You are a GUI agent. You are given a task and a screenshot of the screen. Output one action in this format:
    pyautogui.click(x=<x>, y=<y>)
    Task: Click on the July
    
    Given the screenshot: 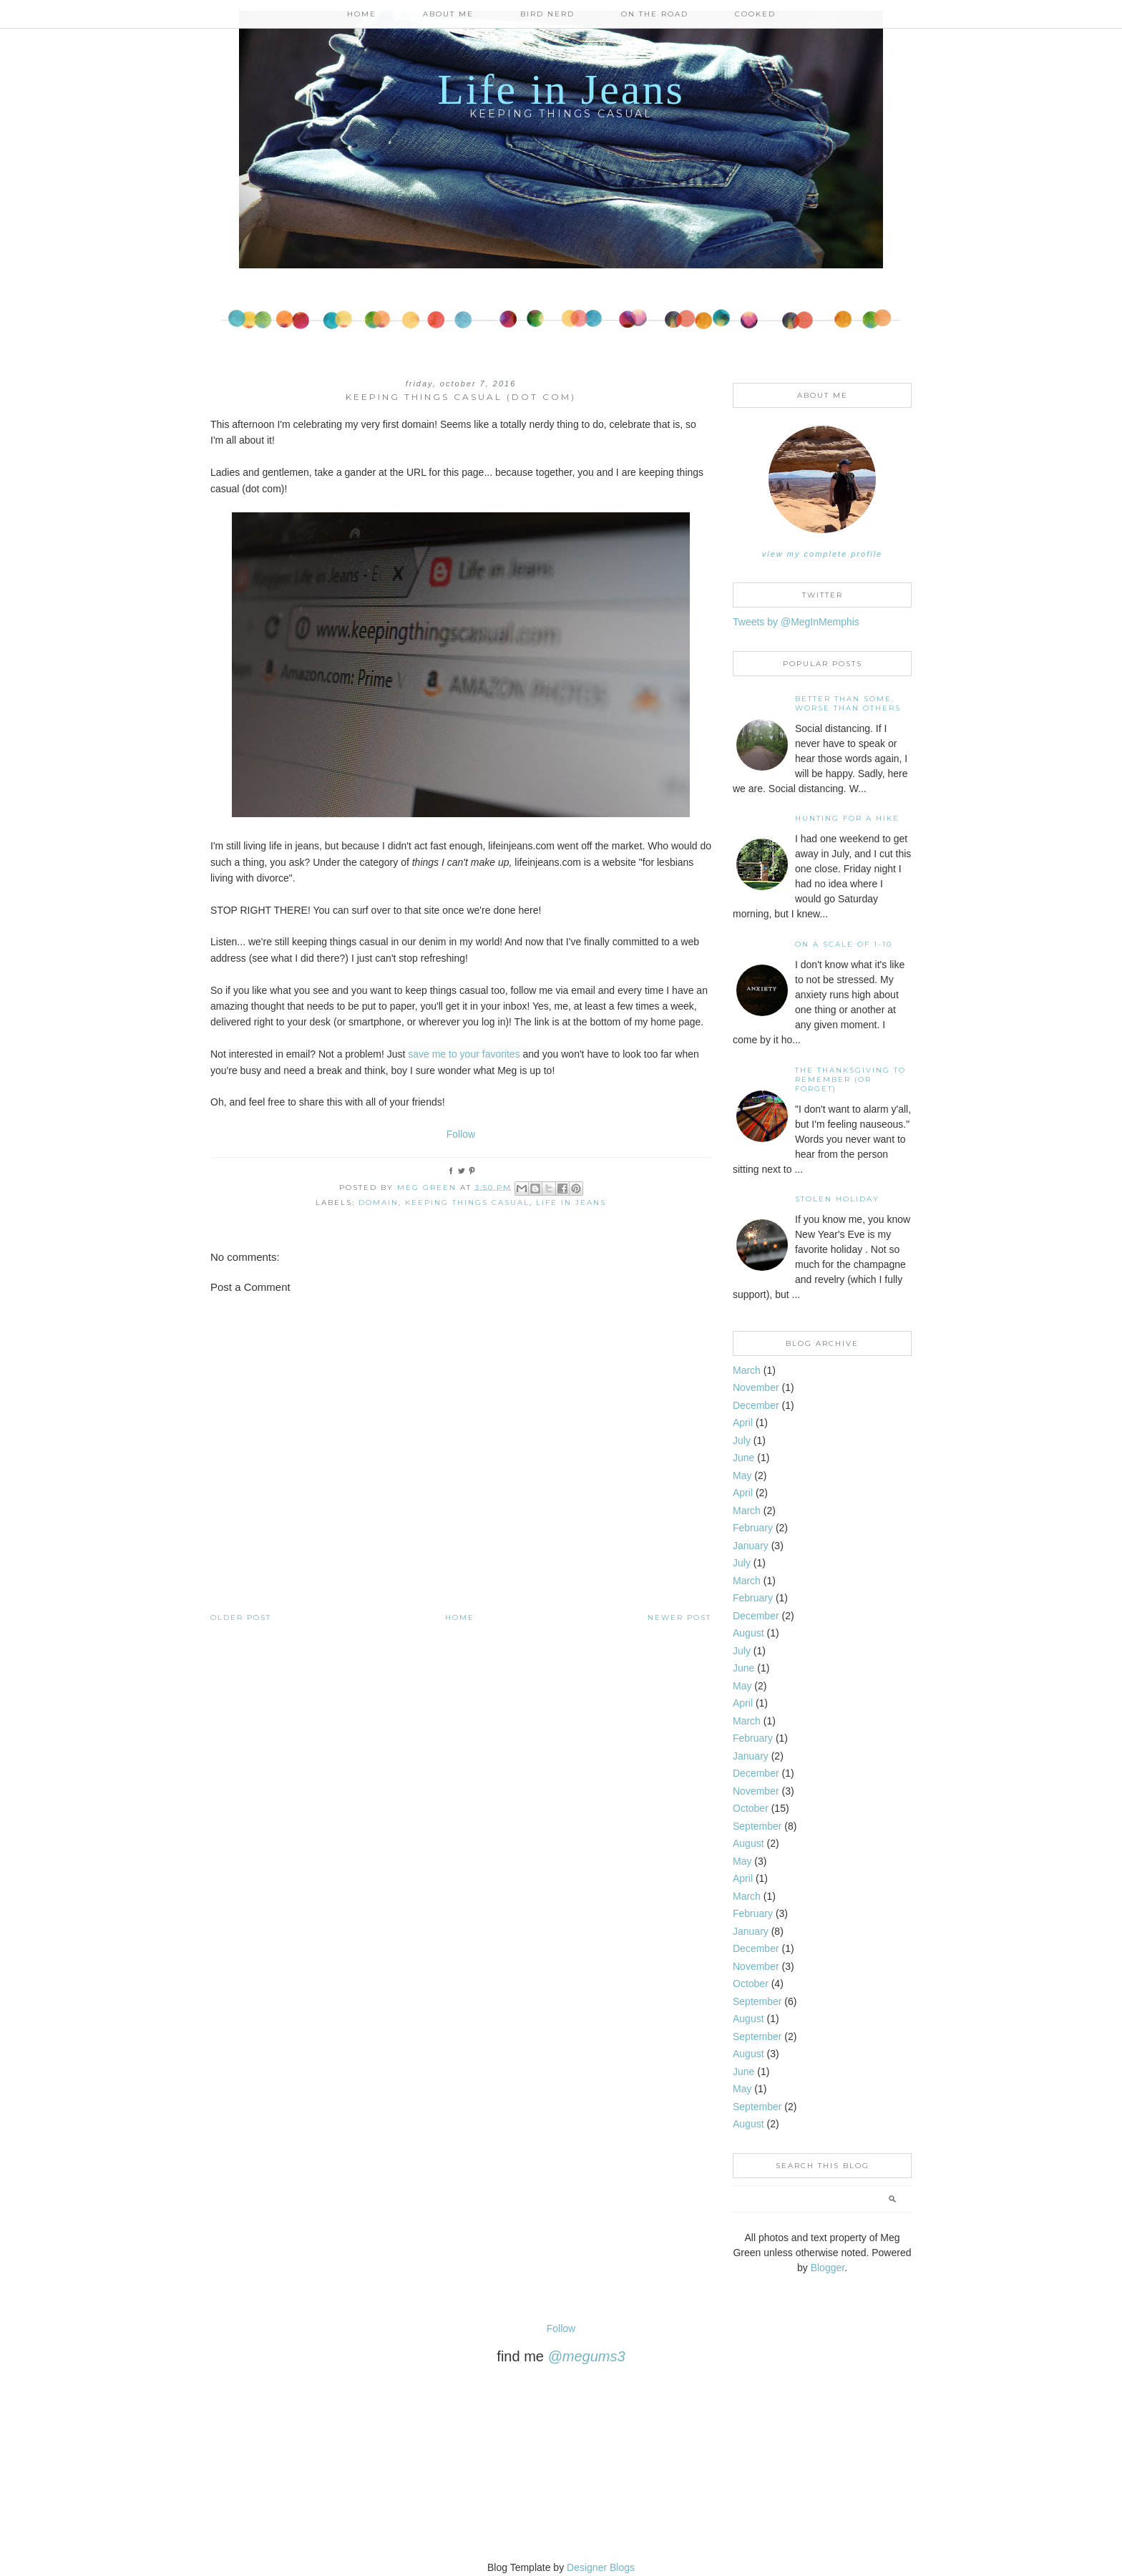 What is the action you would take?
    pyautogui.click(x=742, y=1440)
    